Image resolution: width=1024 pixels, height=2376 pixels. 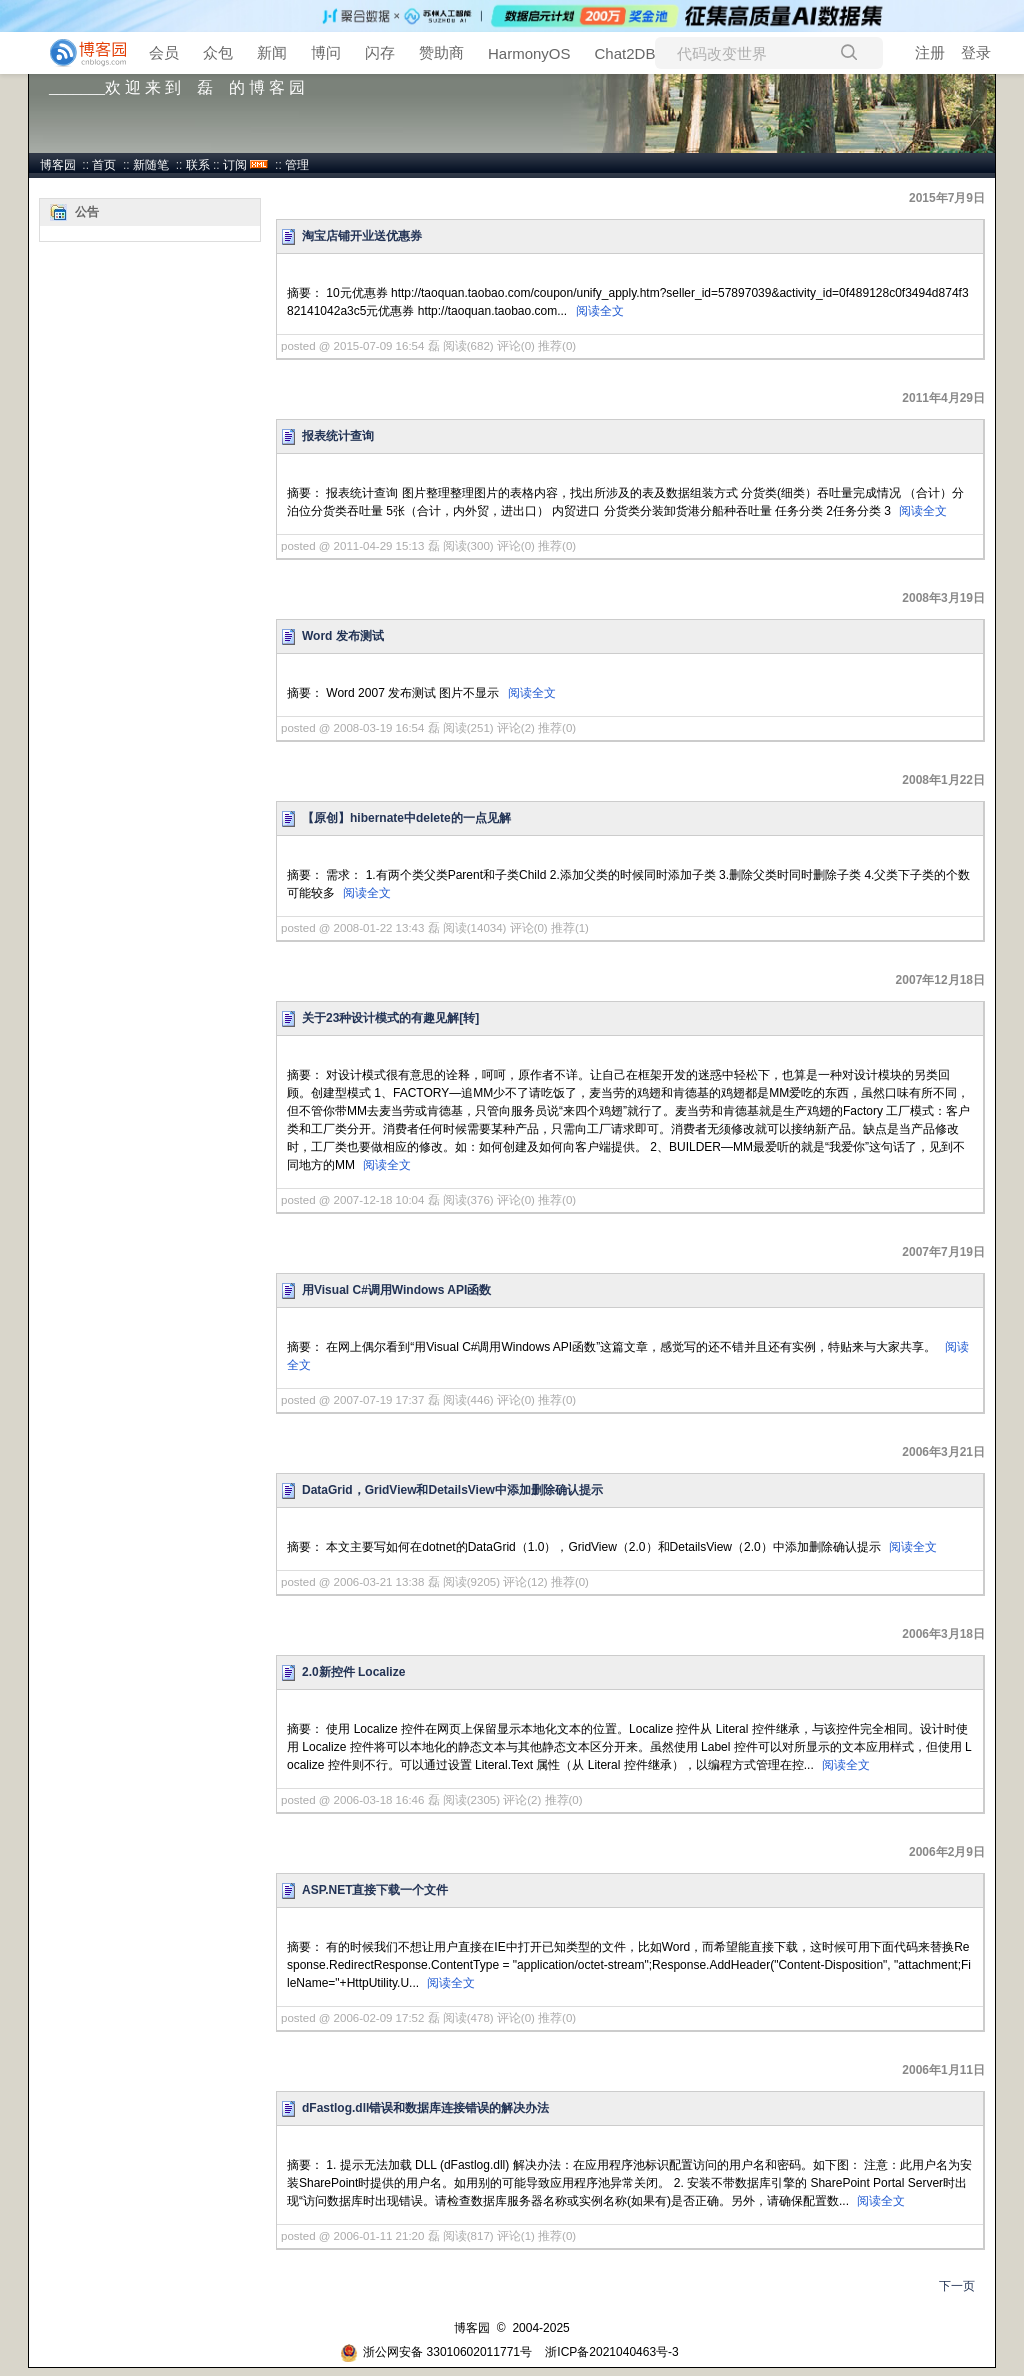 I want to click on 会员, so click(x=164, y=52).